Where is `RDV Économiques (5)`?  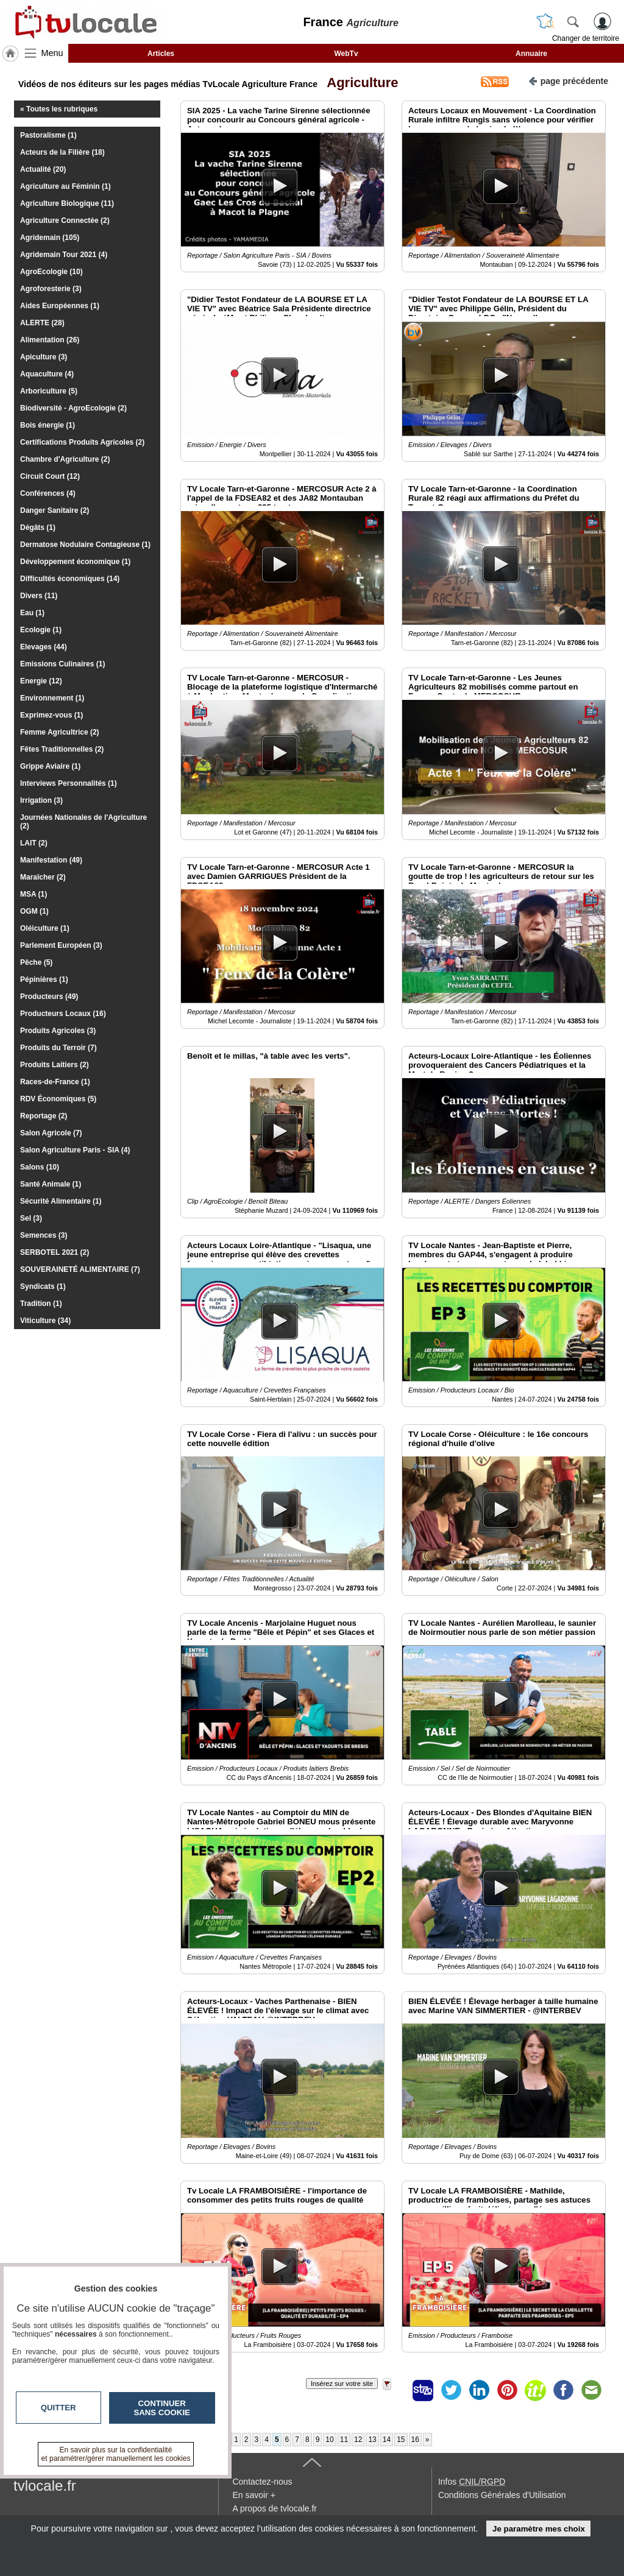 RDV Économiques (5) is located at coordinates (58, 1099).